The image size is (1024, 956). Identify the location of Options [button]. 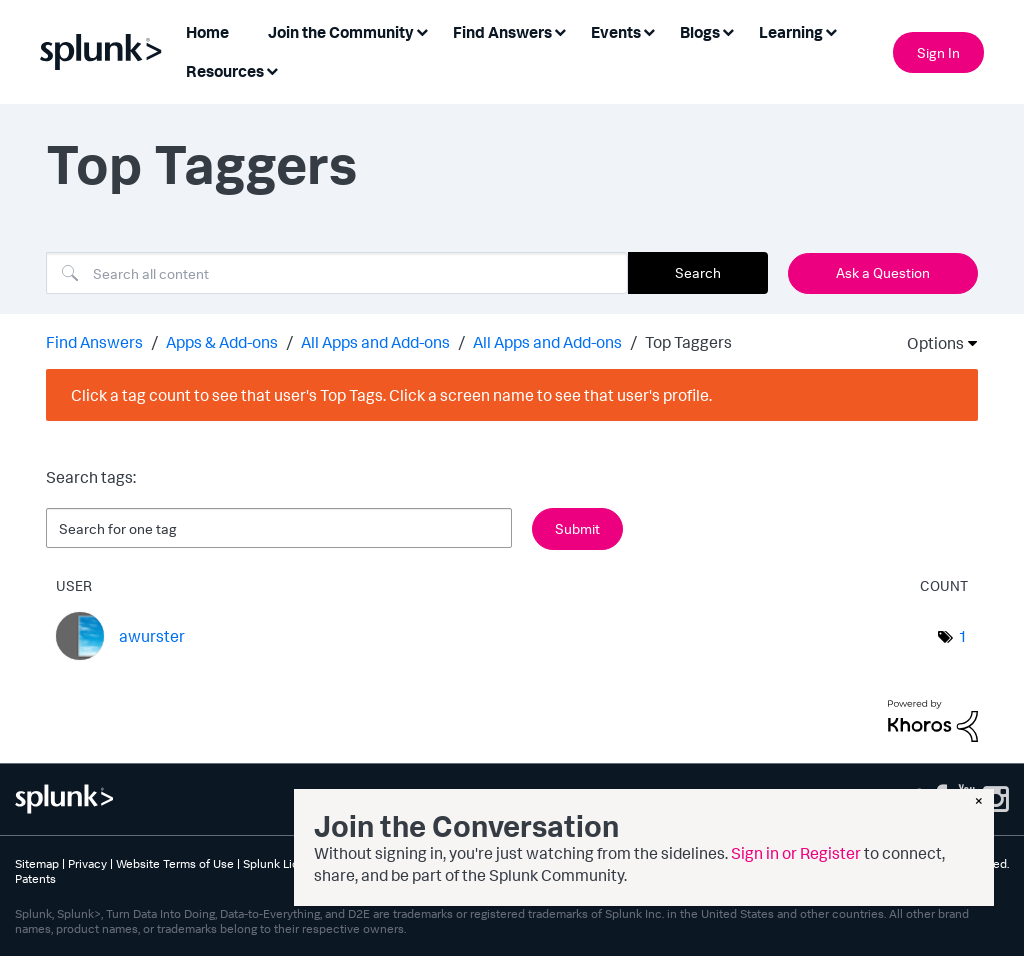
(929, 343).